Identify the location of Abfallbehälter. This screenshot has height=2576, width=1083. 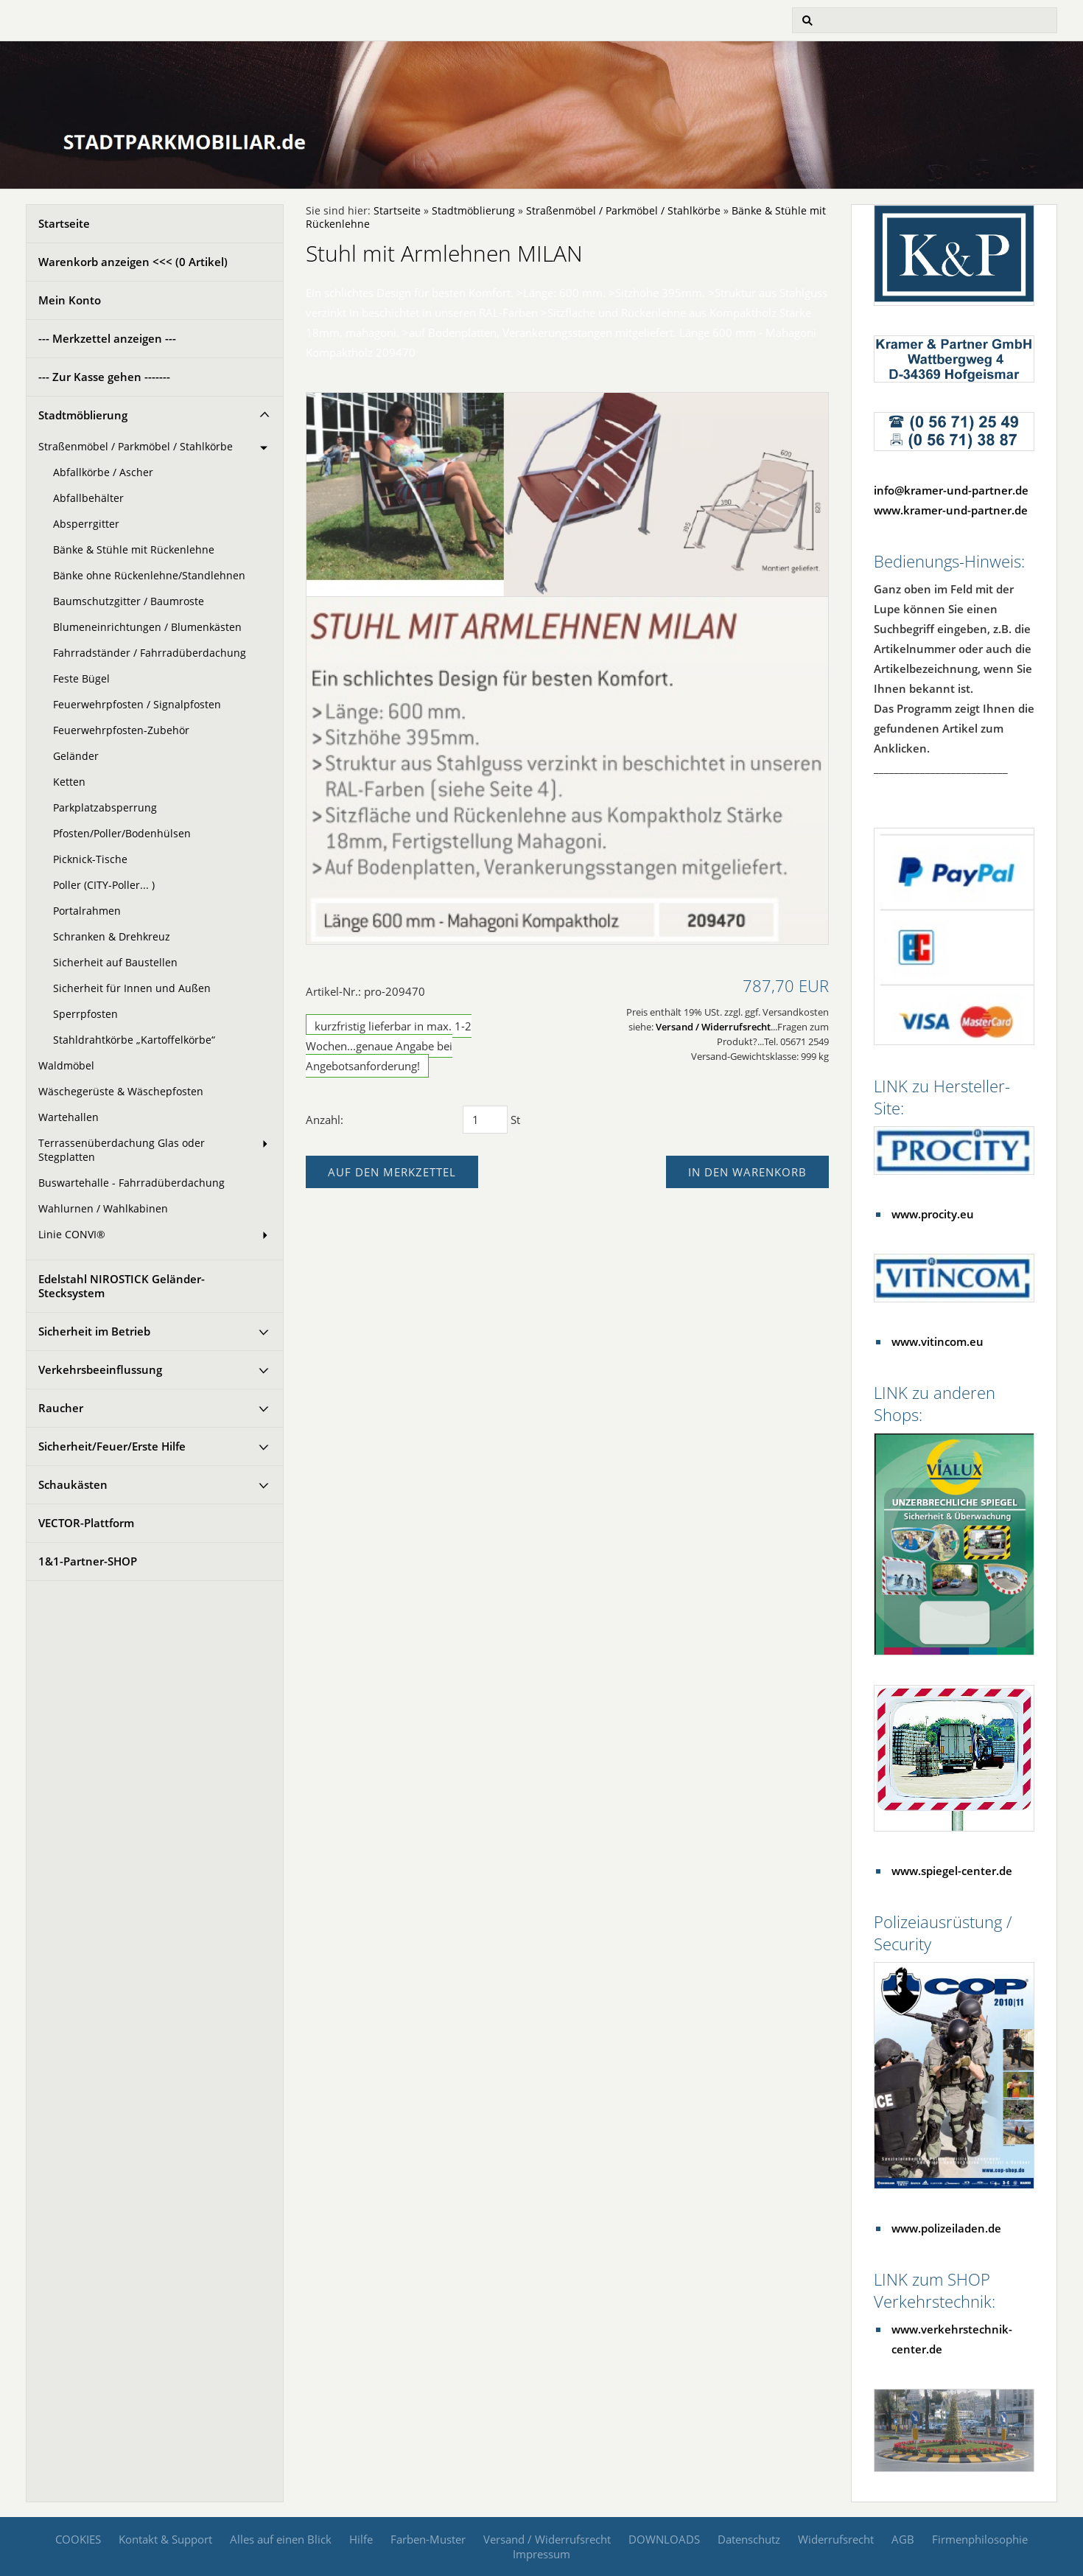
(88, 498).